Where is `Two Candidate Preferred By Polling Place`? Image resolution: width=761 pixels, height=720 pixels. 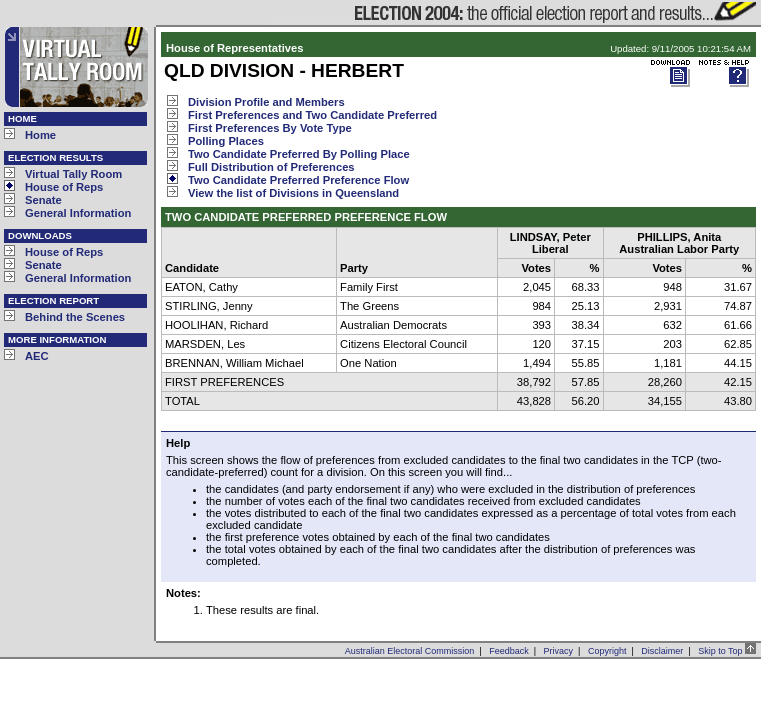
Two Candidate Preferred By Polling Place is located at coordinates (299, 154).